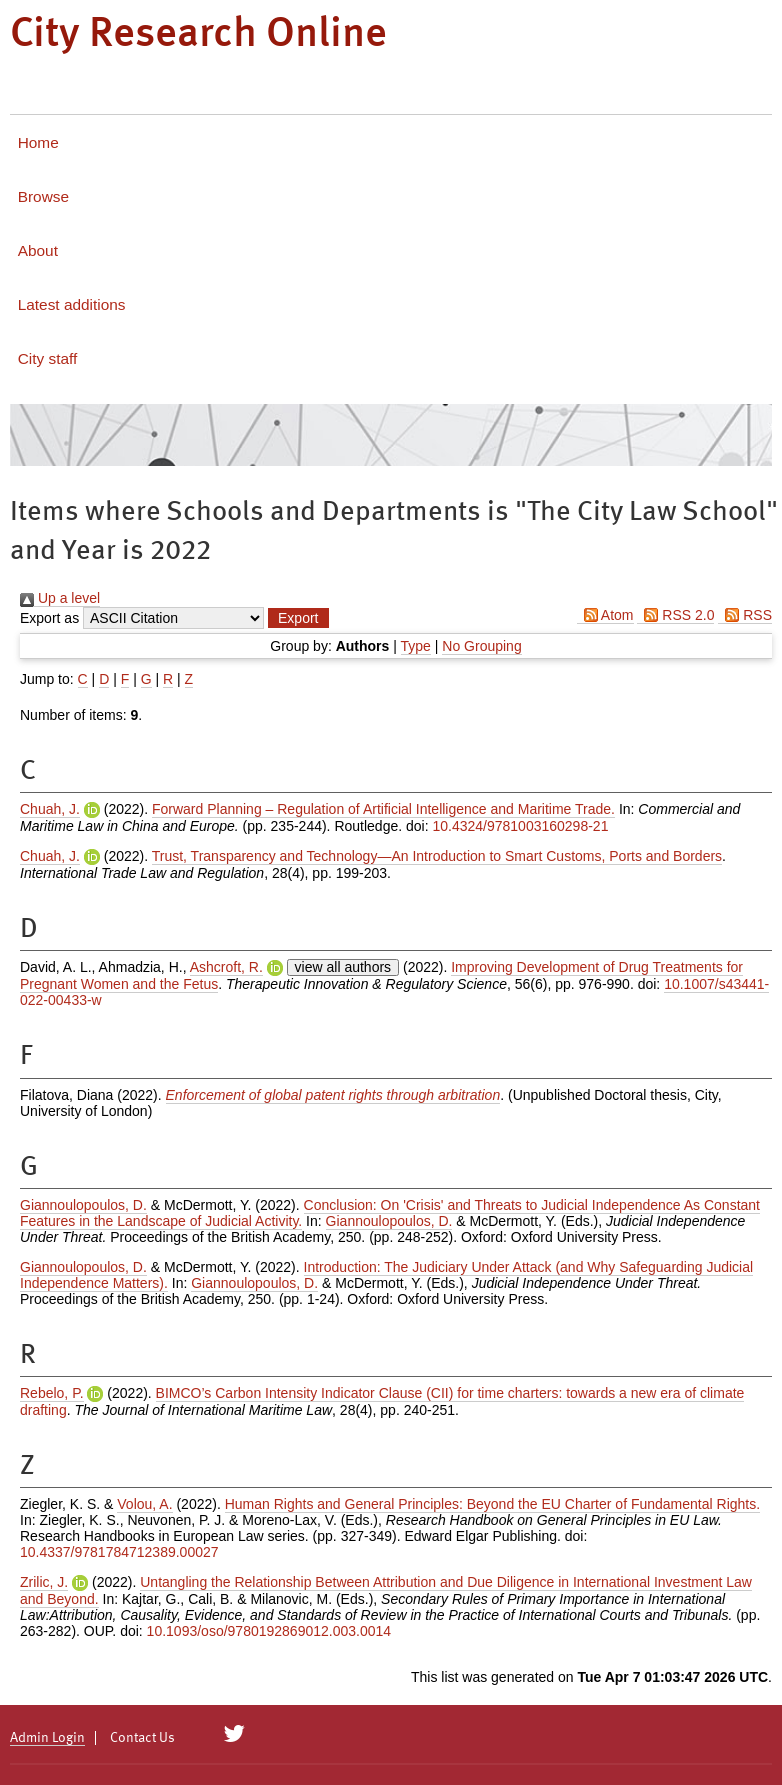 Image resolution: width=782 pixels, height=1785 pixels. What do you see at coordinates (269, 1631) in the screenshot?
I see `10.1093/oso/9780192869012.003.0014` at bounding box center [269, 1631].